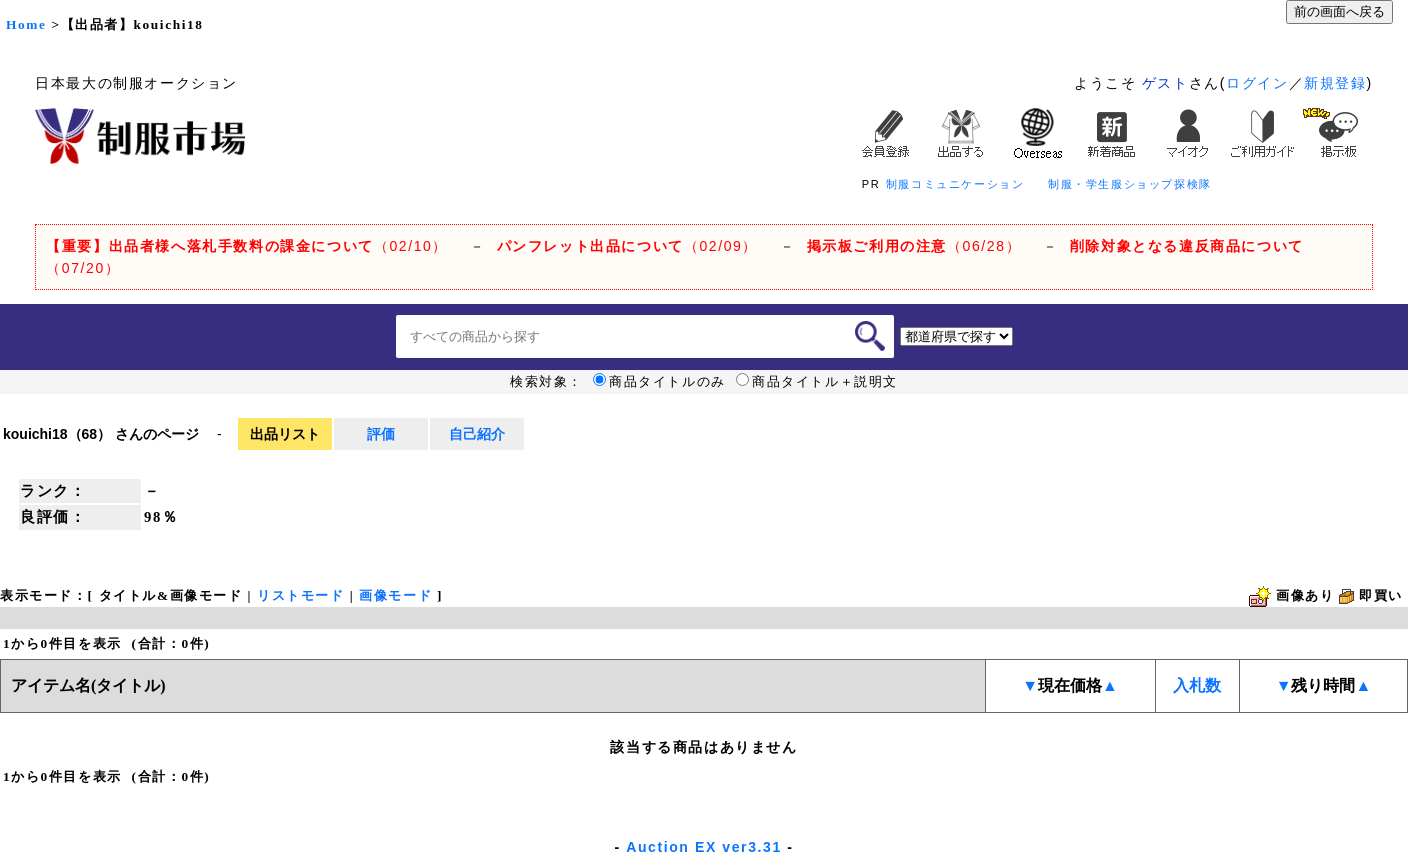 The height and width of the screenshot is (859, 1408). What do you see at coordinates (1335, 83) in the screenshot?
I see `新規登録` at bounding box center [1335, 83].